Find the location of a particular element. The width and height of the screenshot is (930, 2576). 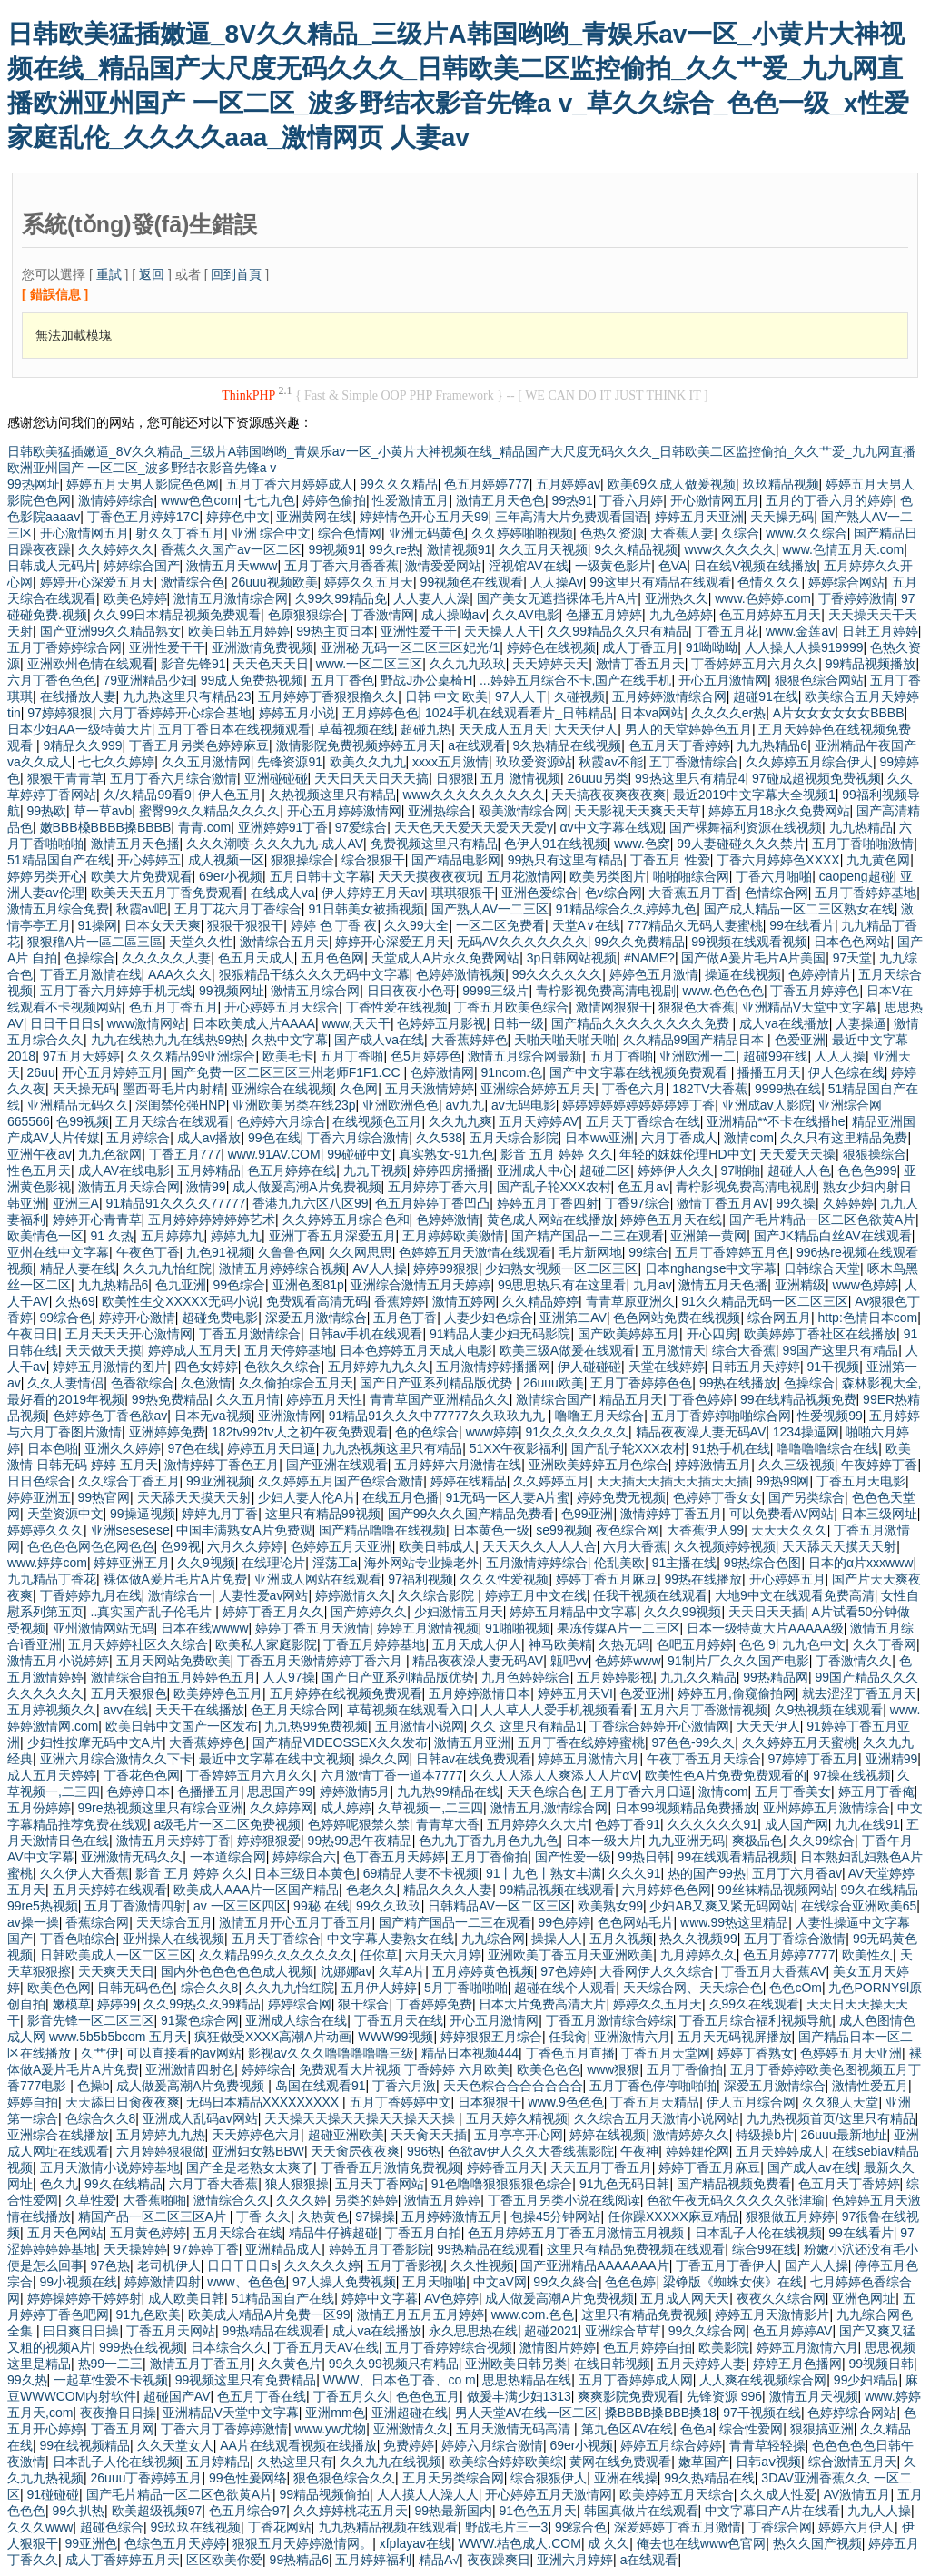

亚洲妇女熟BBW is located at coordinates (258, 2151).